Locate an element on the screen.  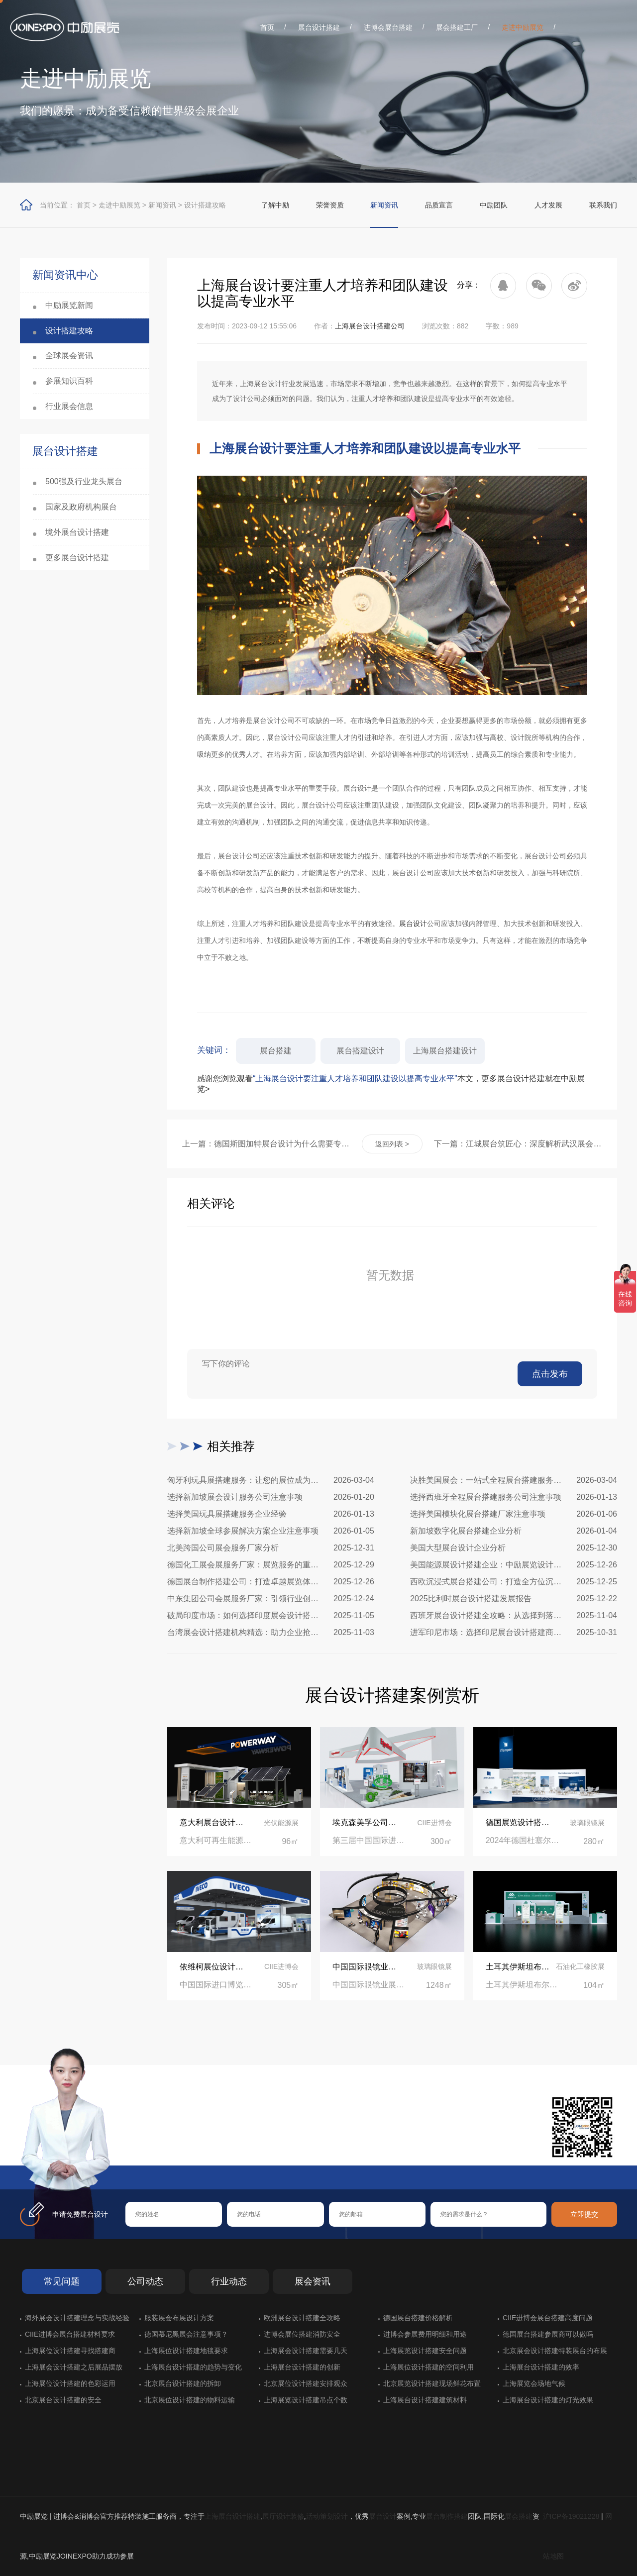
进博会展台搭建 is located at coordinates (388, 27).